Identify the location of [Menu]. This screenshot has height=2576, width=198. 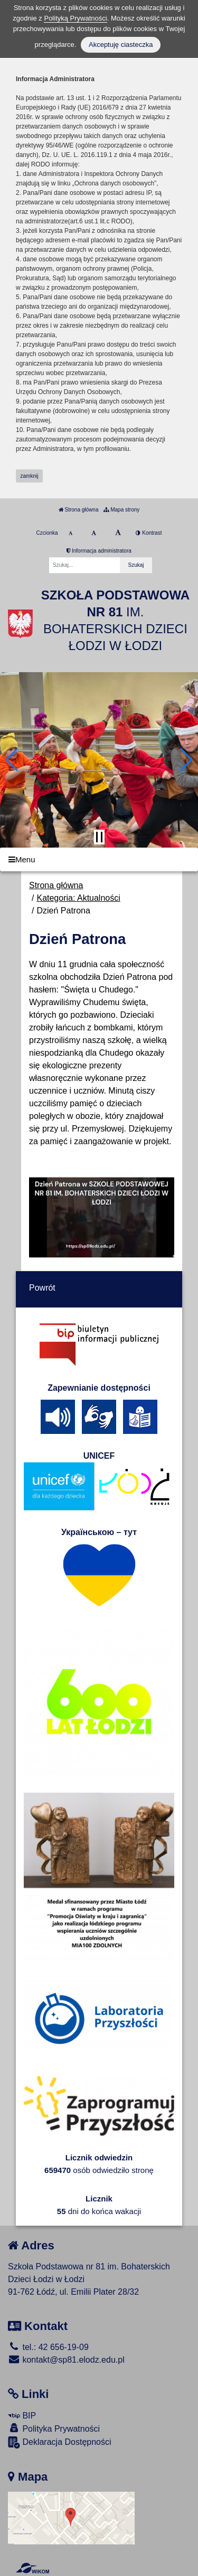
(99, 859).